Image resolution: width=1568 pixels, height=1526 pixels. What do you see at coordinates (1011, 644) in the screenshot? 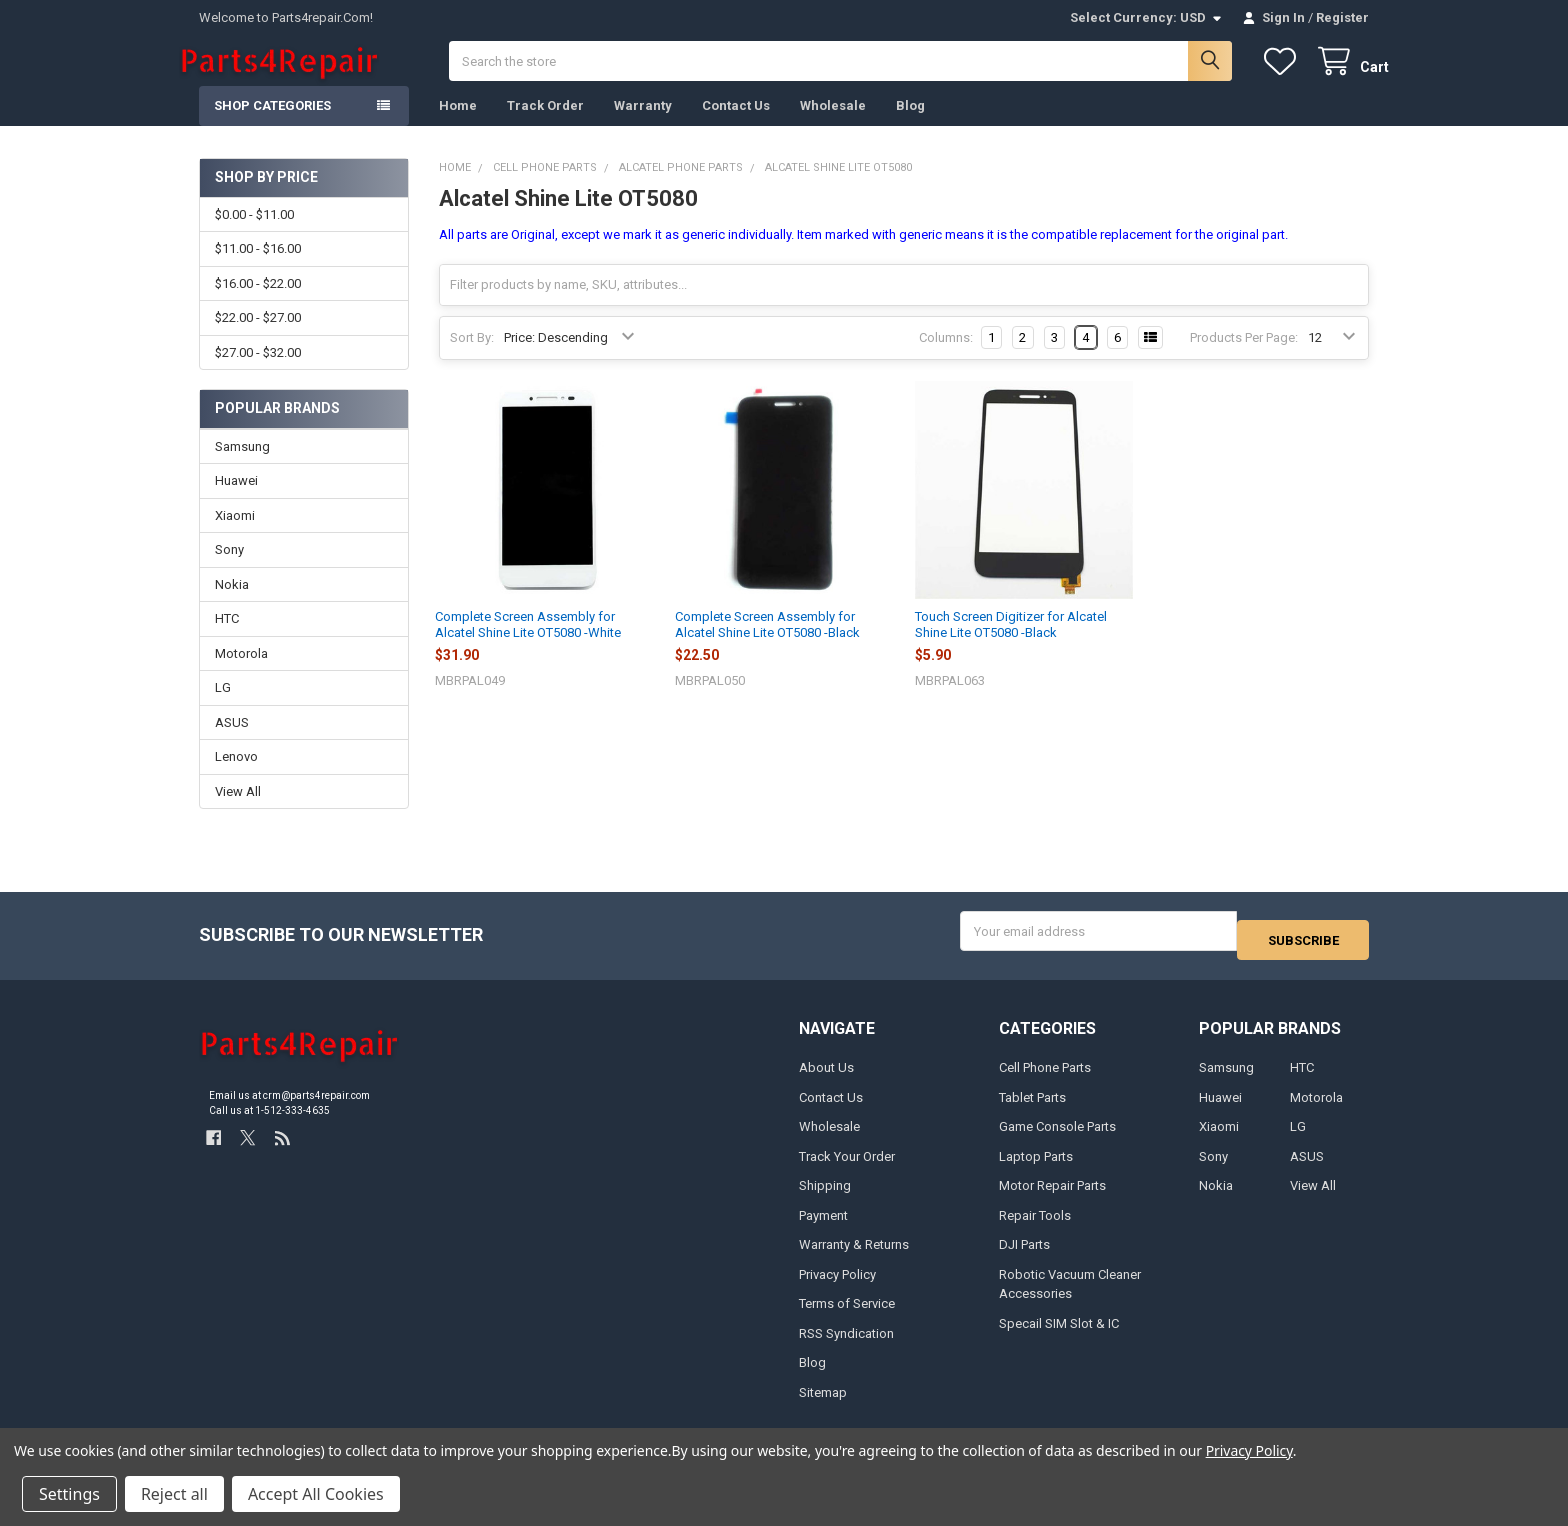
I see `Touch Screen Digitizer for Alcatel Shine Lite OT5080 -Black` at bounding box center [1011, 644].